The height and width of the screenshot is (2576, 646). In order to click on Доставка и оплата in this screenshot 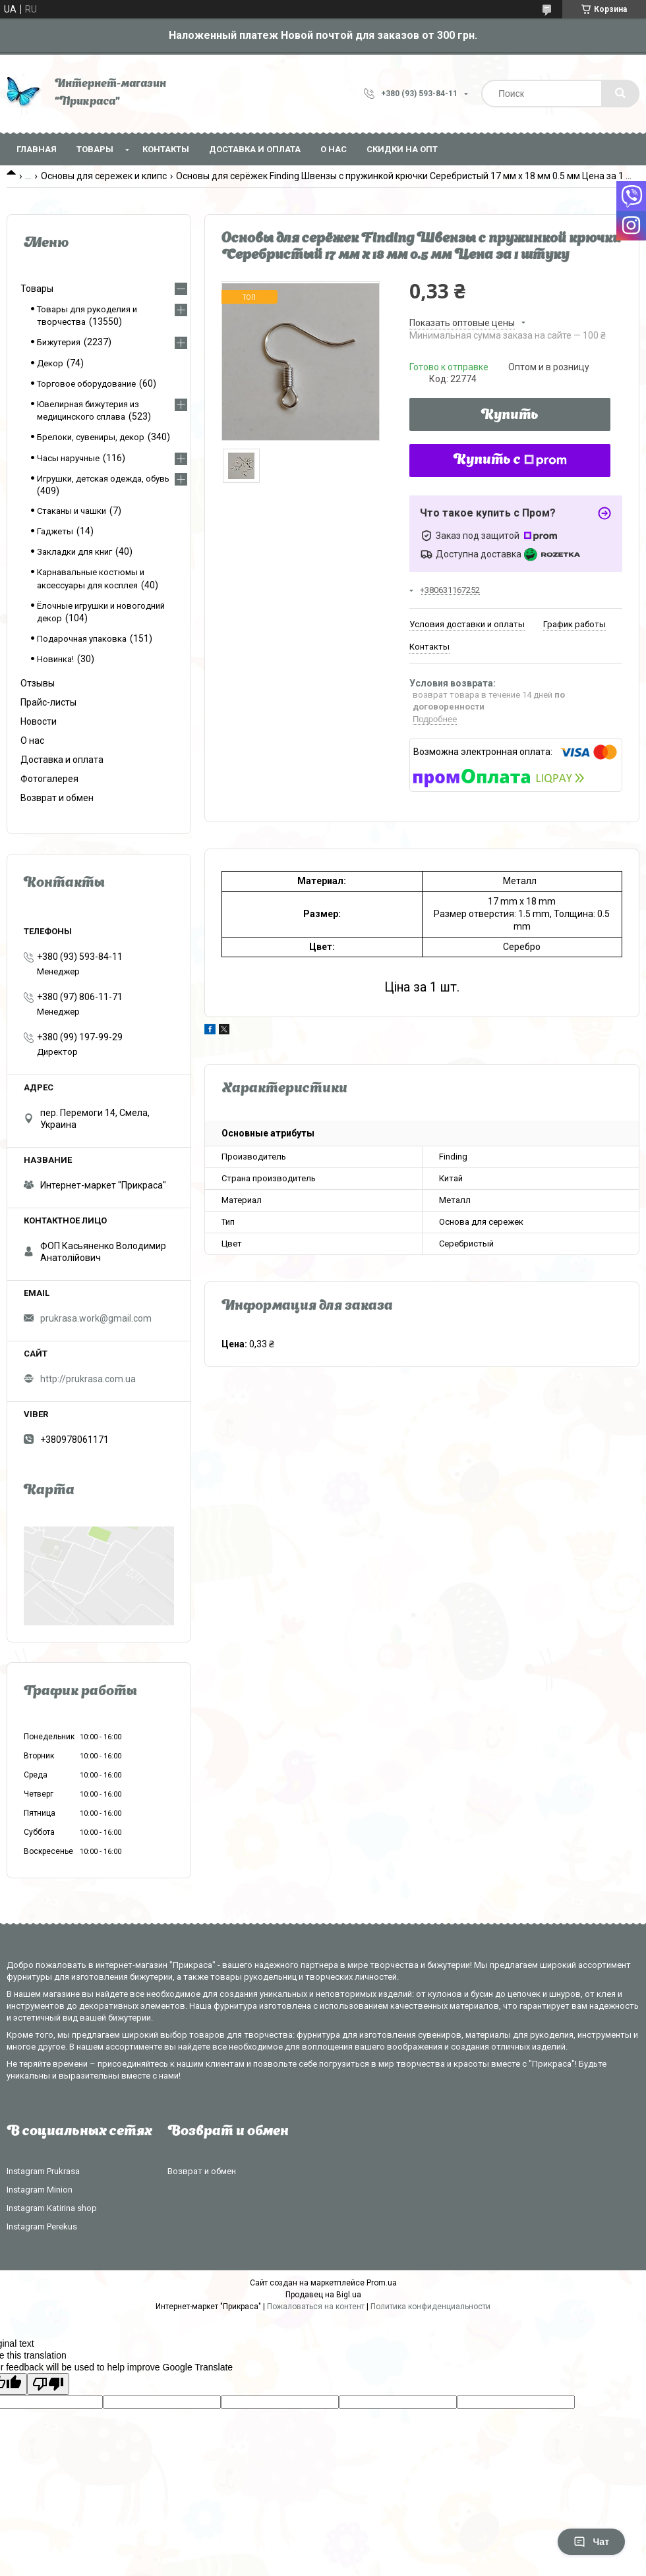, I will do `click(255, 149)`.